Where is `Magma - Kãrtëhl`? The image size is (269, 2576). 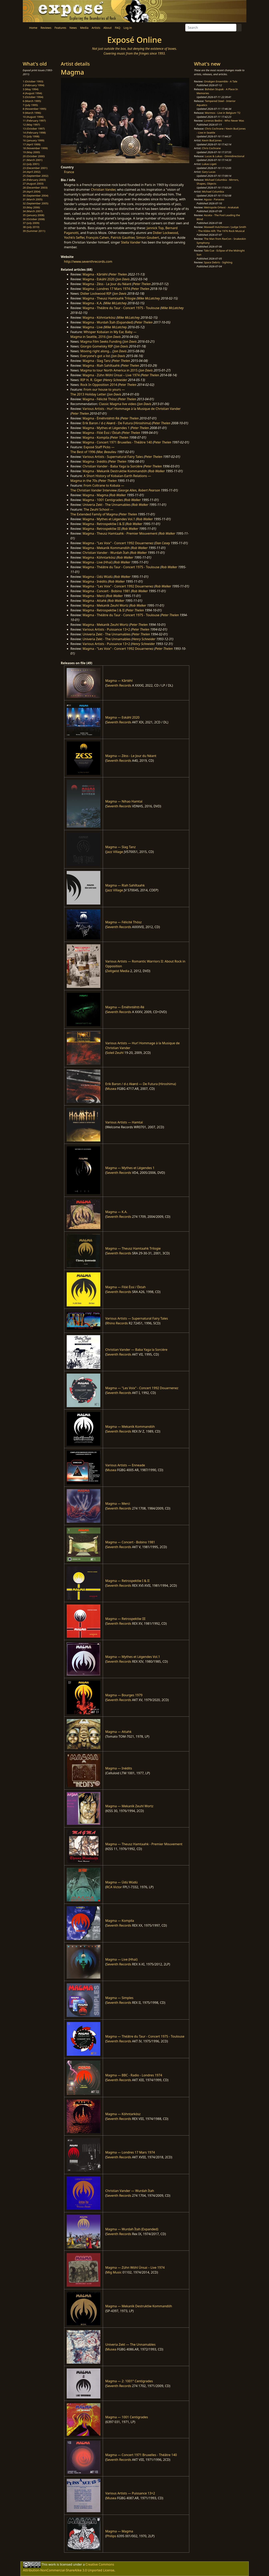
Magma - Kãrtëhl is located at coordinates (95, 274).